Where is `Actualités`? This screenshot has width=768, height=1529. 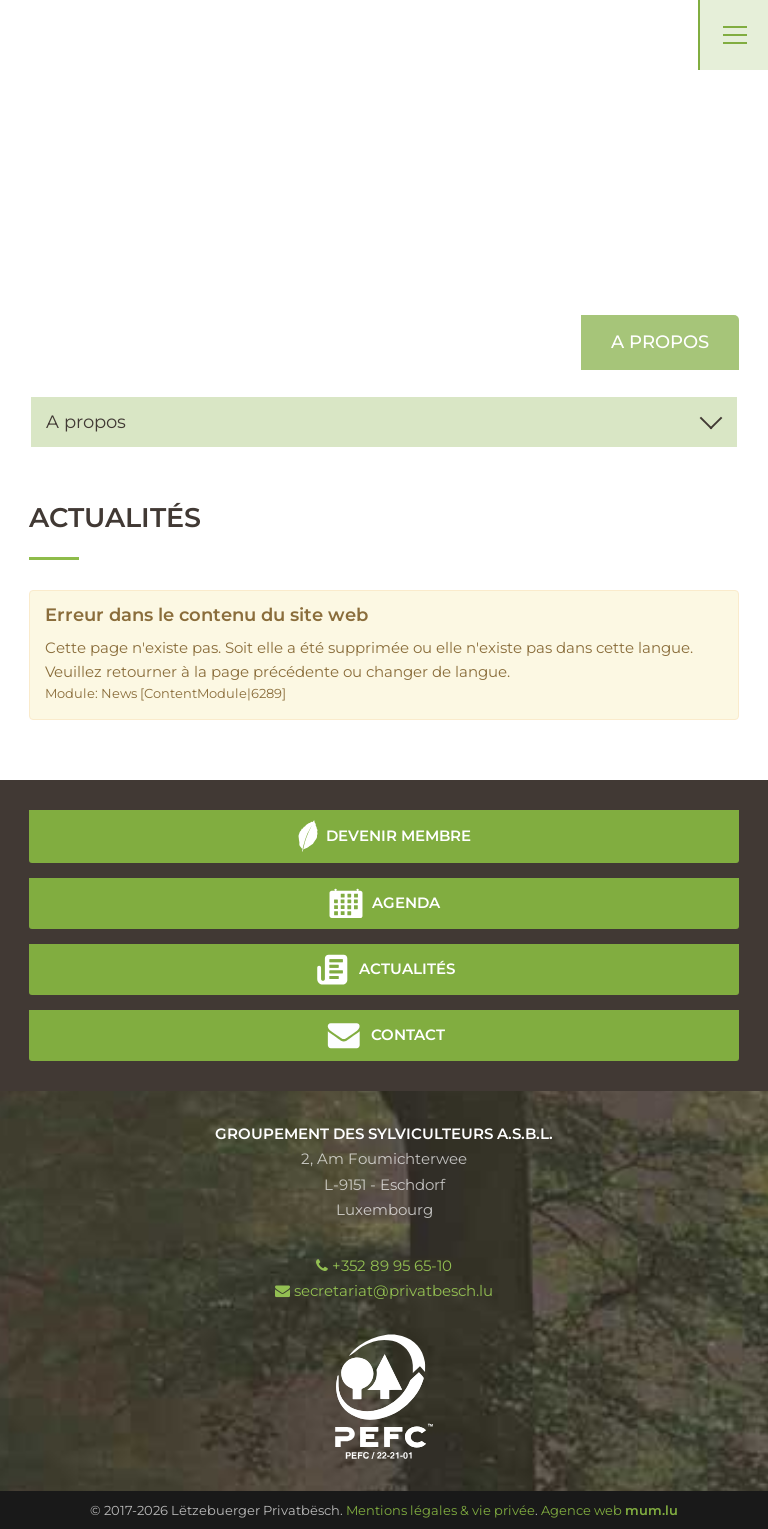 Actualités is located at coordinates (407, 967).